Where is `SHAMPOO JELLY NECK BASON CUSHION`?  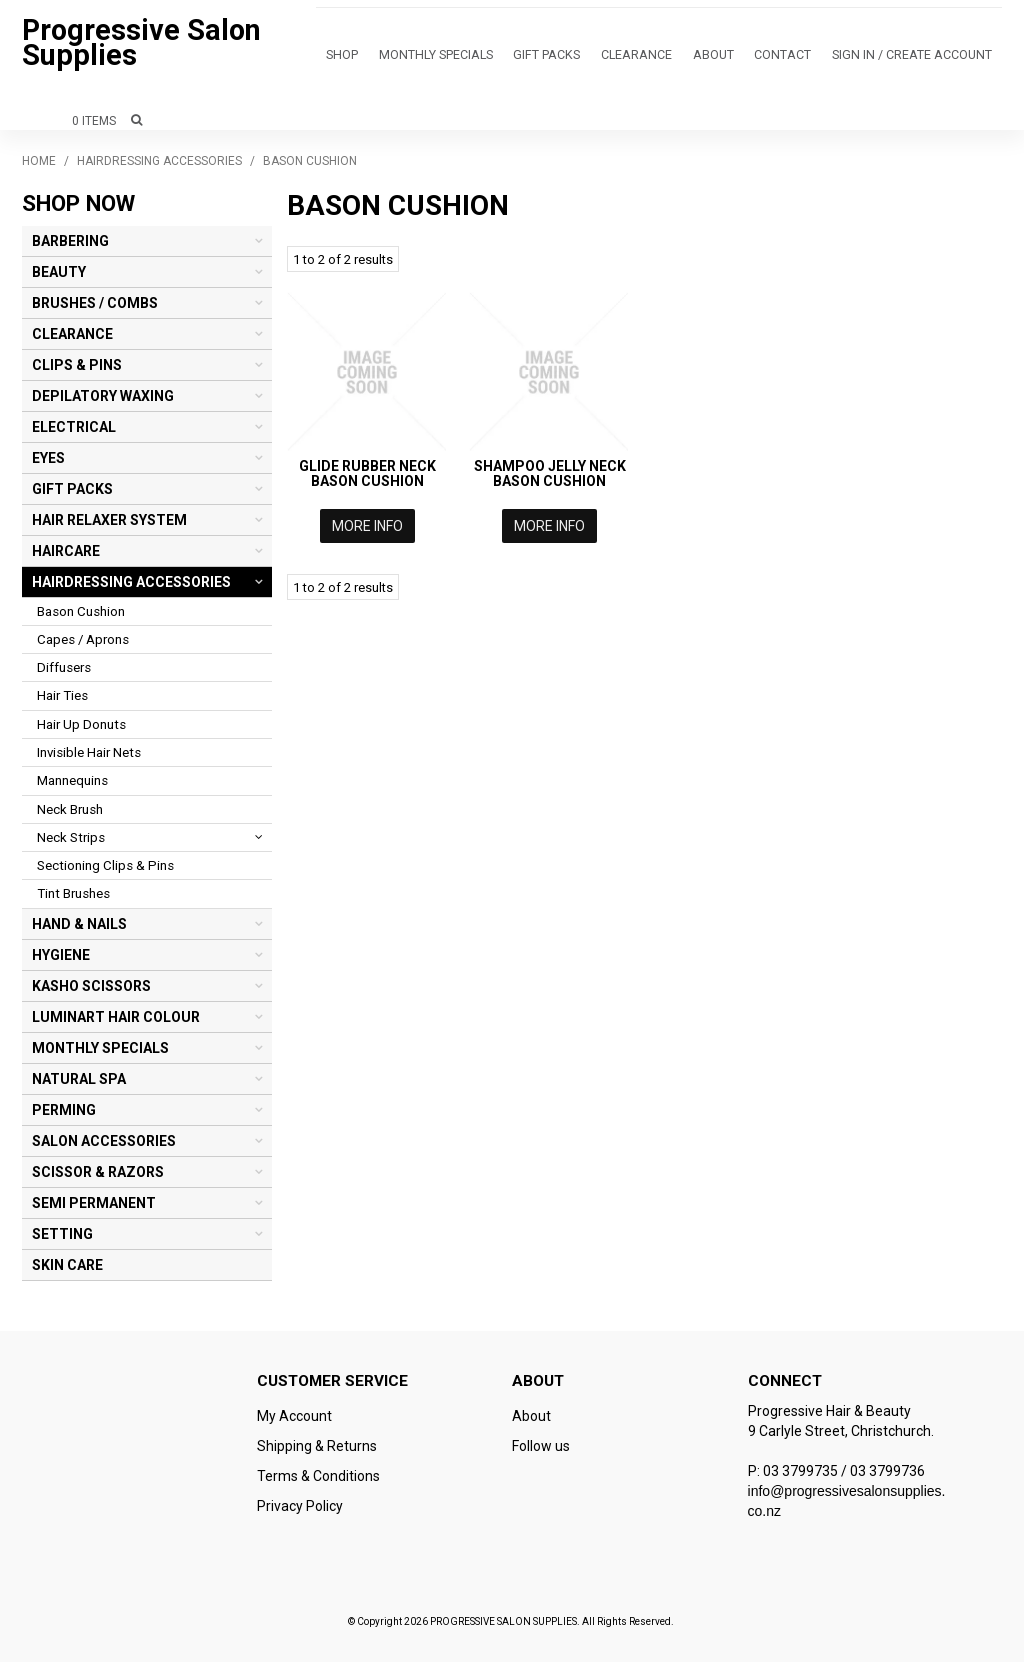
SHAMPOO JELLY NECK BASON CUSHION is located at coordinates (550, 477).